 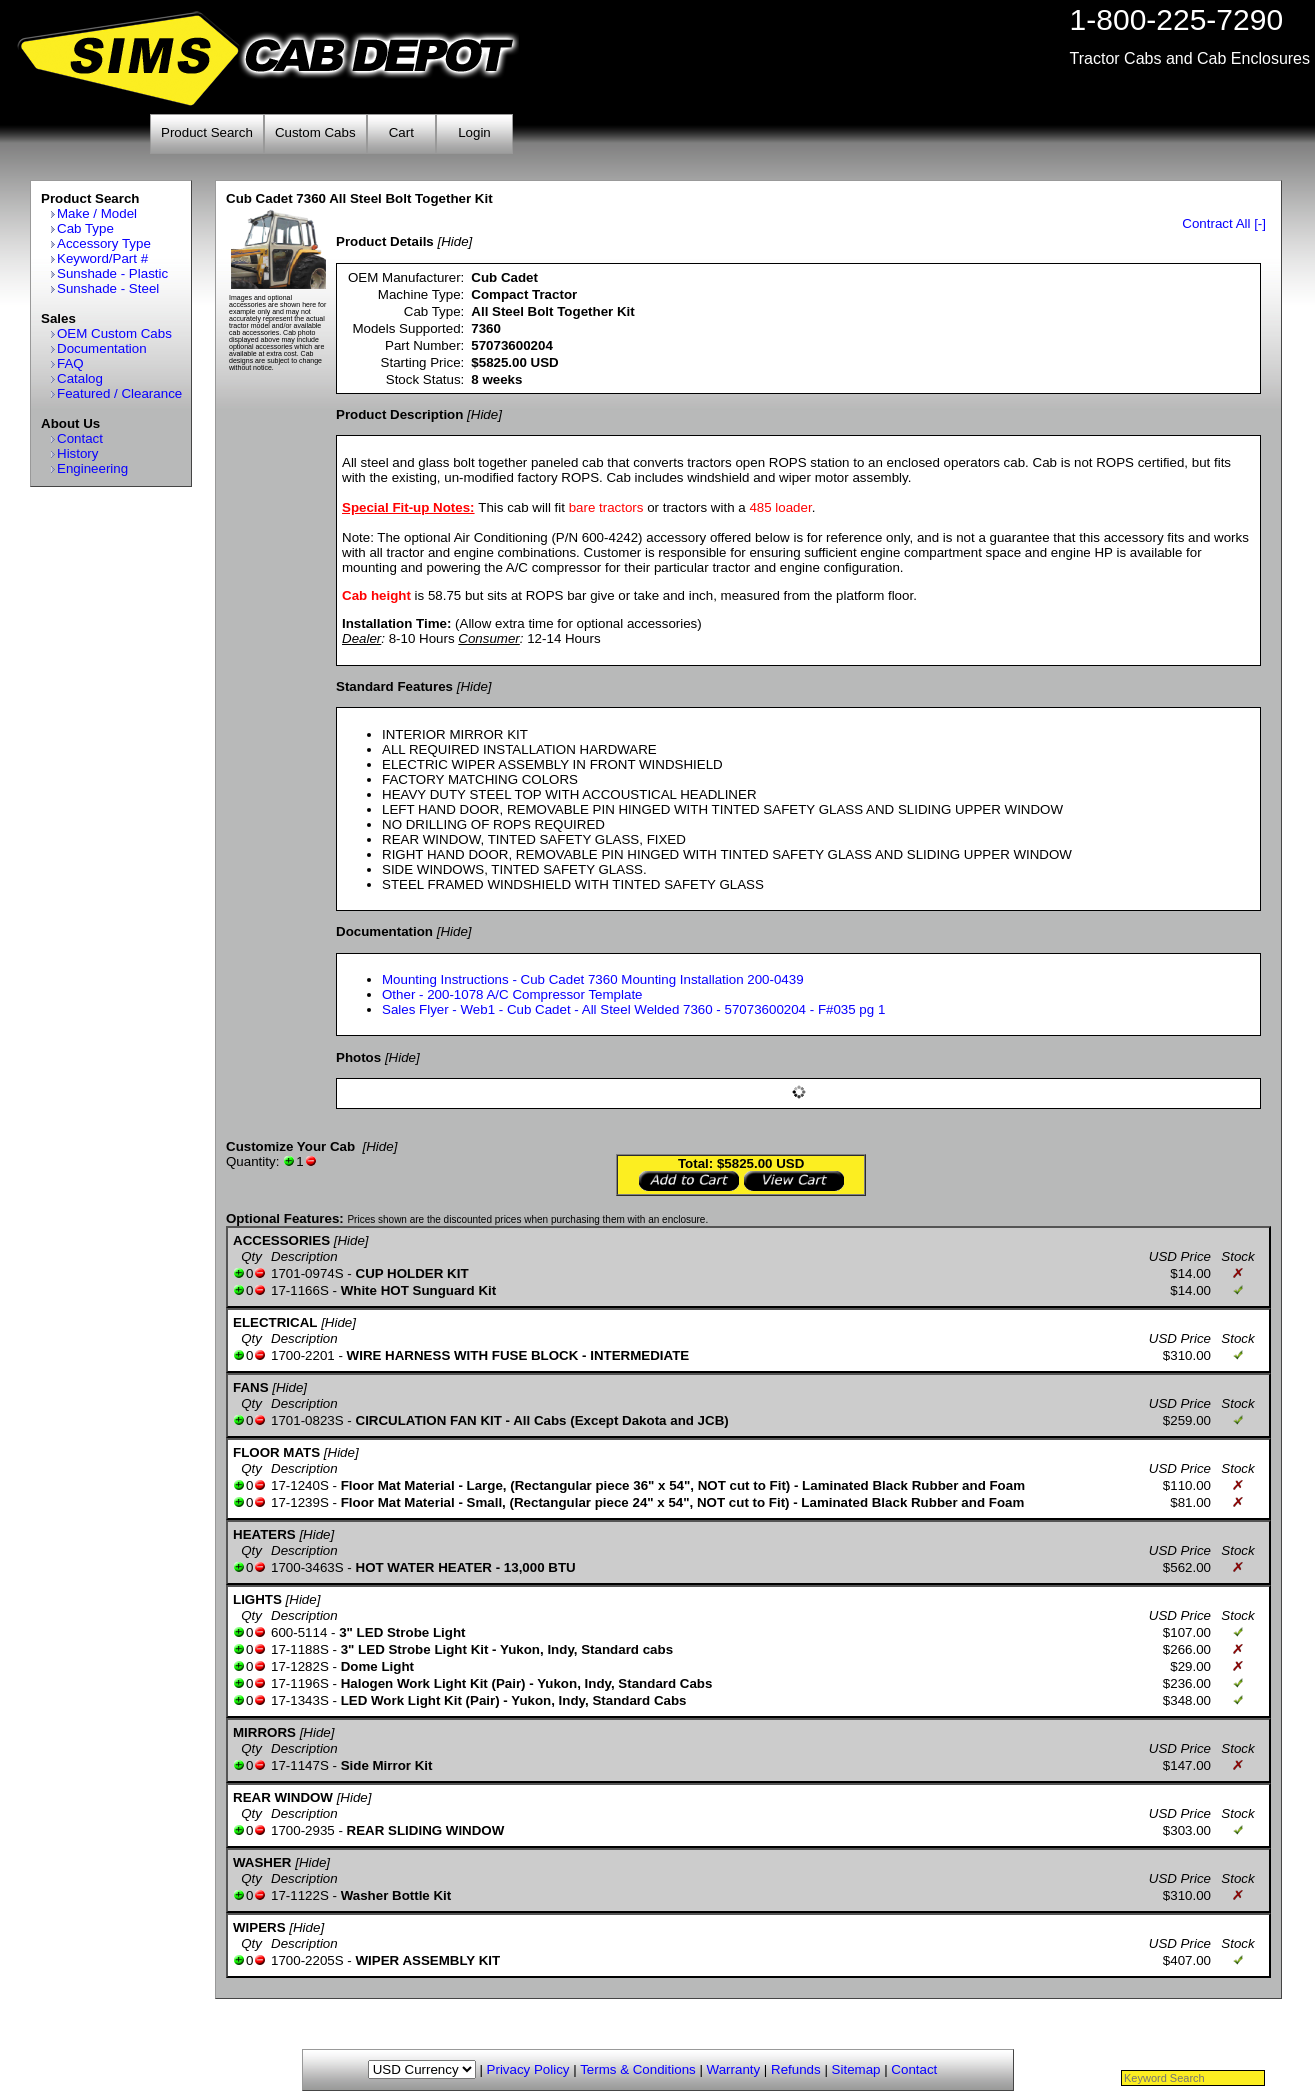 I want to click on Other - 200-1078 A/C Compressor Template, so click(x=512, y=994).